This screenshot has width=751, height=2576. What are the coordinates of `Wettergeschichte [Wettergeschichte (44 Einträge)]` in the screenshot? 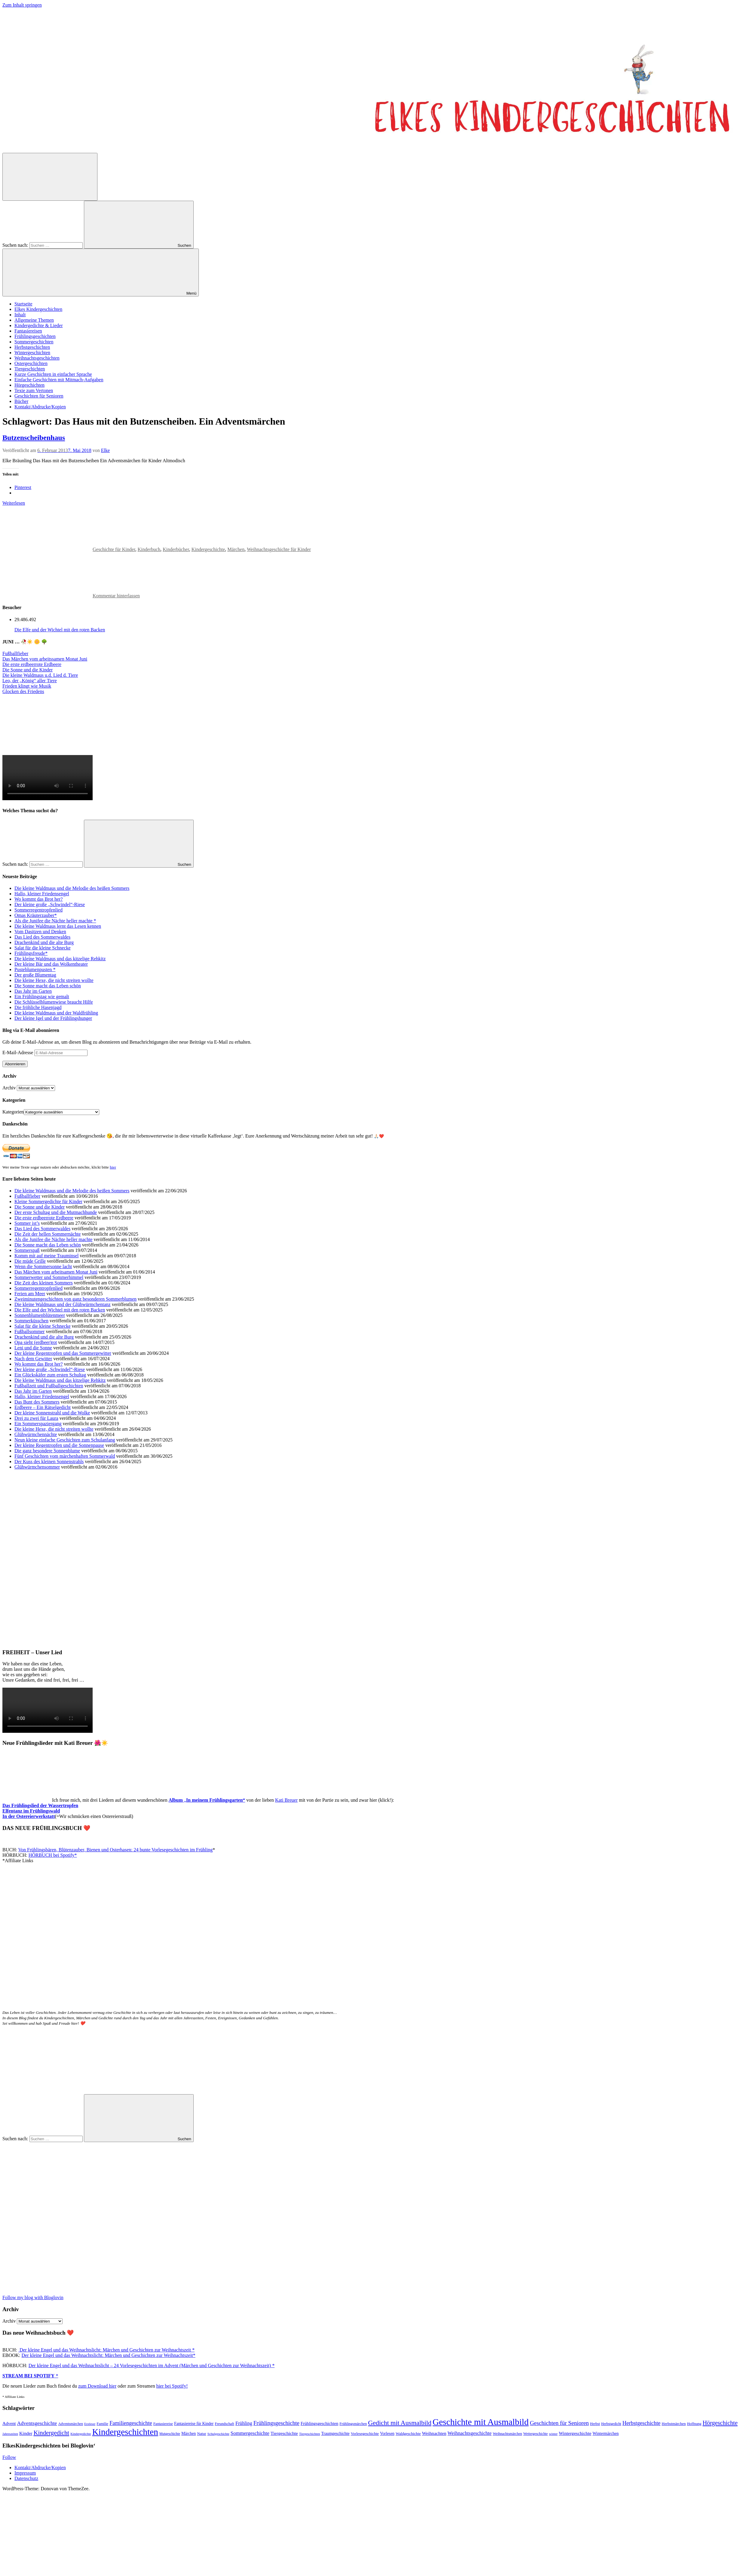 It's located at (535, 2434).